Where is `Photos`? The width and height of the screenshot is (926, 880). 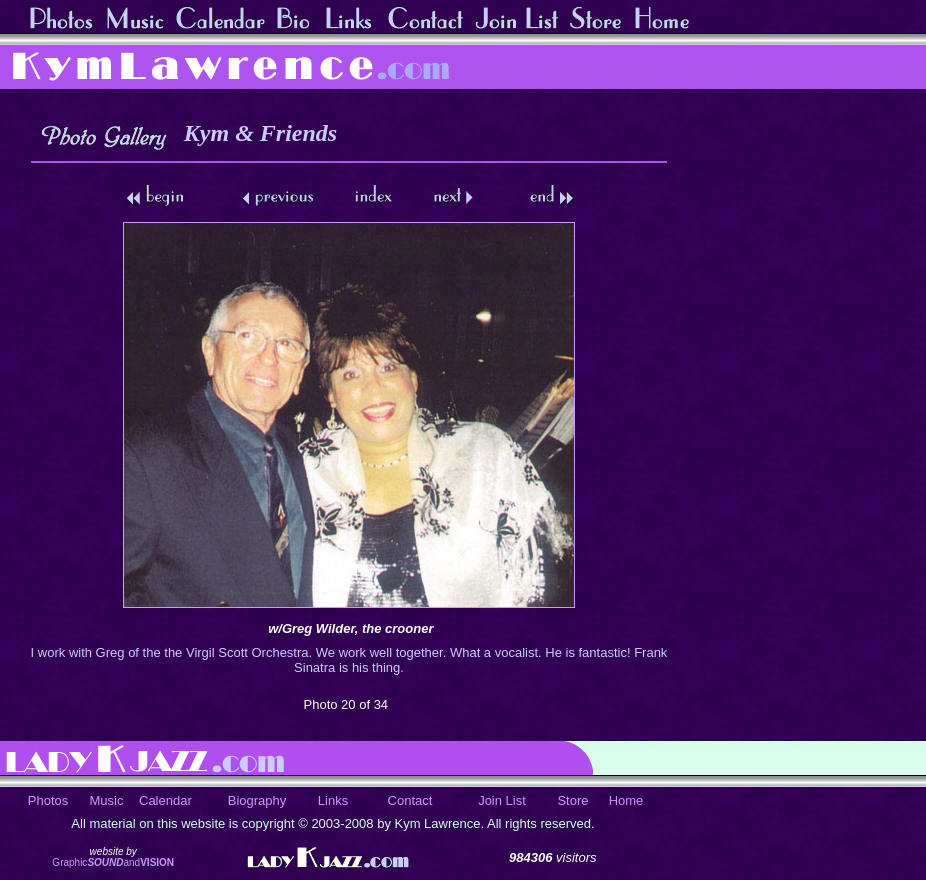
Photos is located at coordinates (48, 800).